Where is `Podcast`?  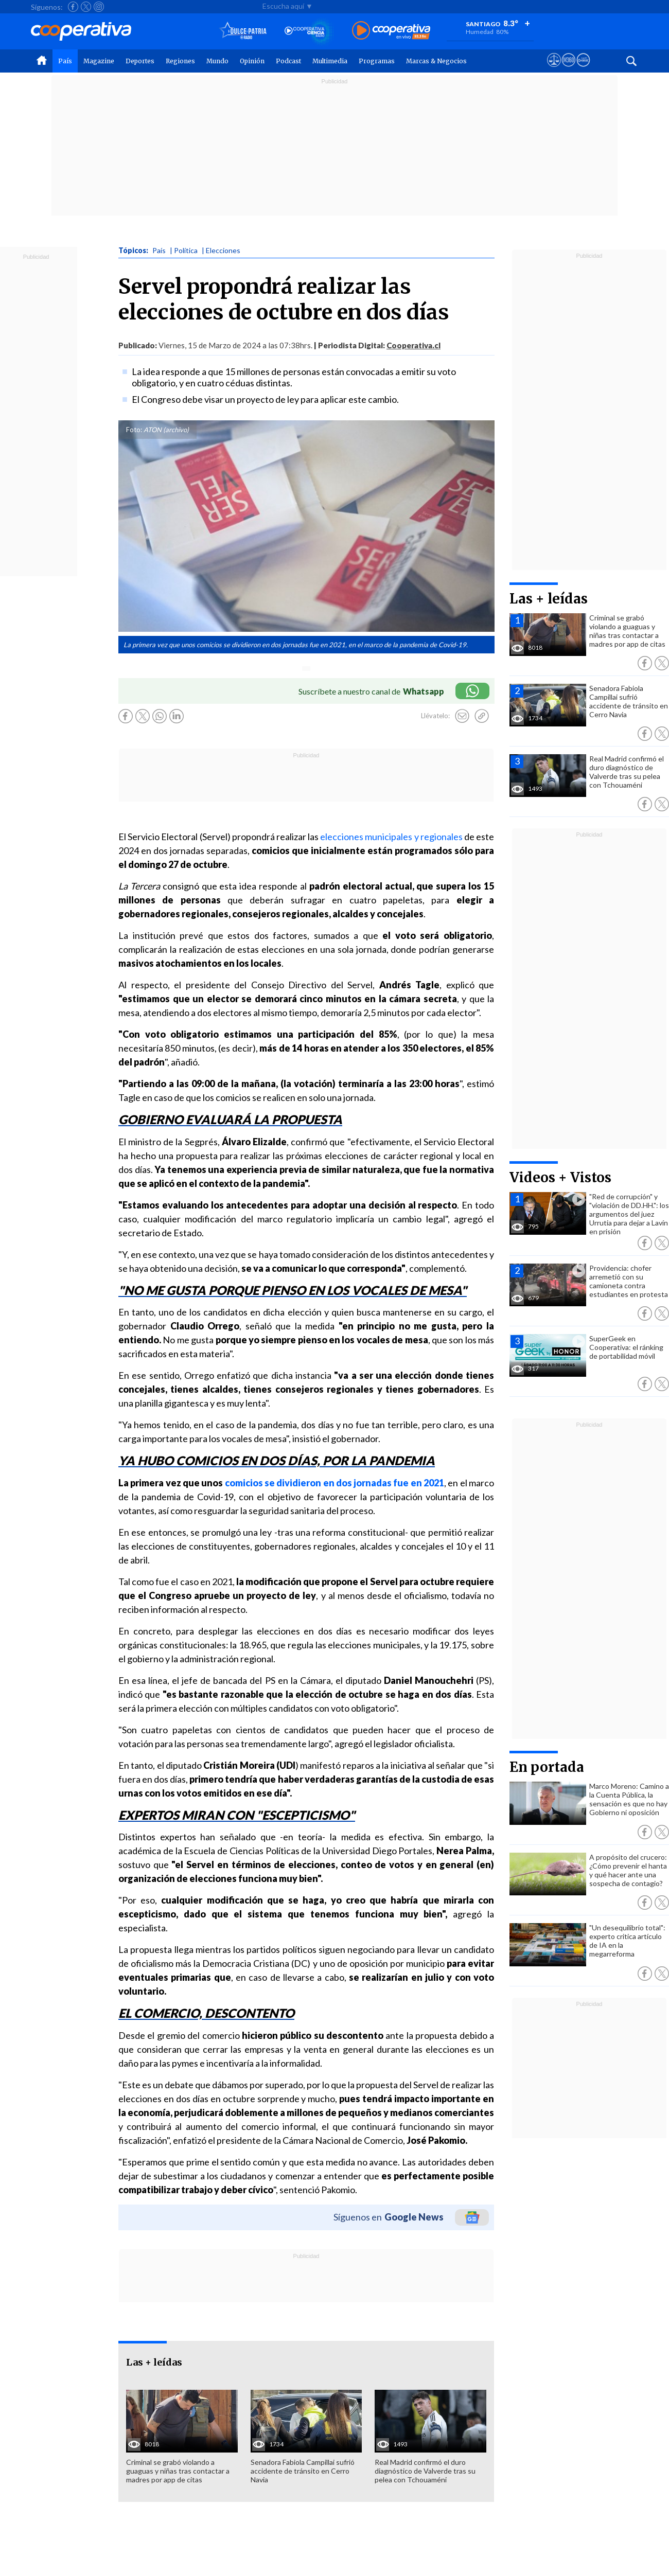
Podcast is located at coordinates (288, 61).